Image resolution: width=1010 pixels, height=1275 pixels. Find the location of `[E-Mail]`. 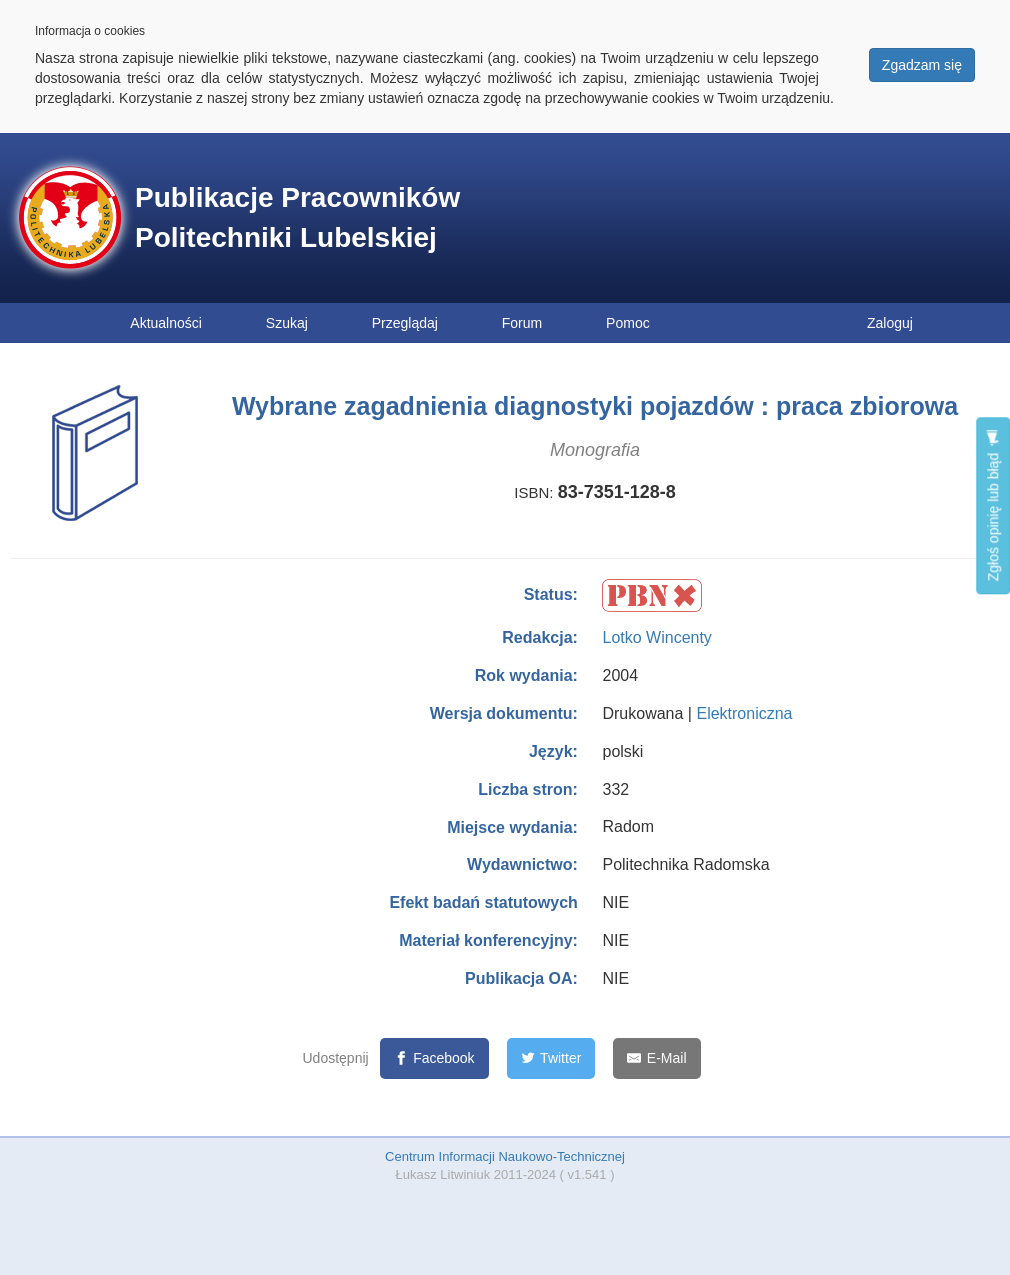

[E-Mail] is located at coordinates (656, 1058).